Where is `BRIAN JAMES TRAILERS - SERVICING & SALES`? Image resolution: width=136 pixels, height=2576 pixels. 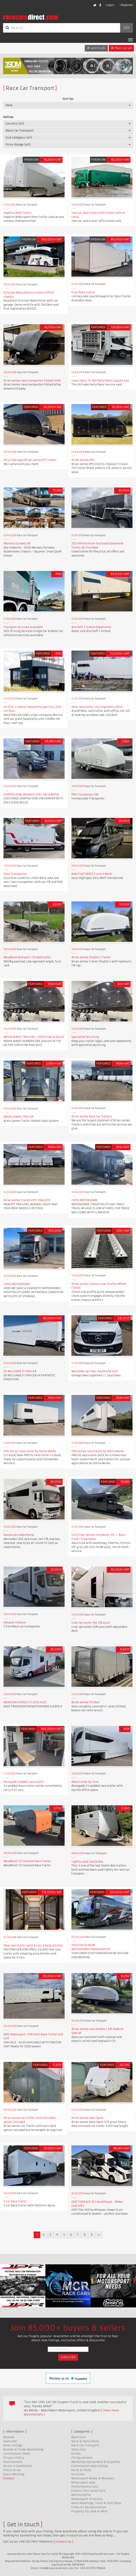
BRIAN JAMES TRAILERS - SERVICING & SALES is located at coordinates (34, 1037).